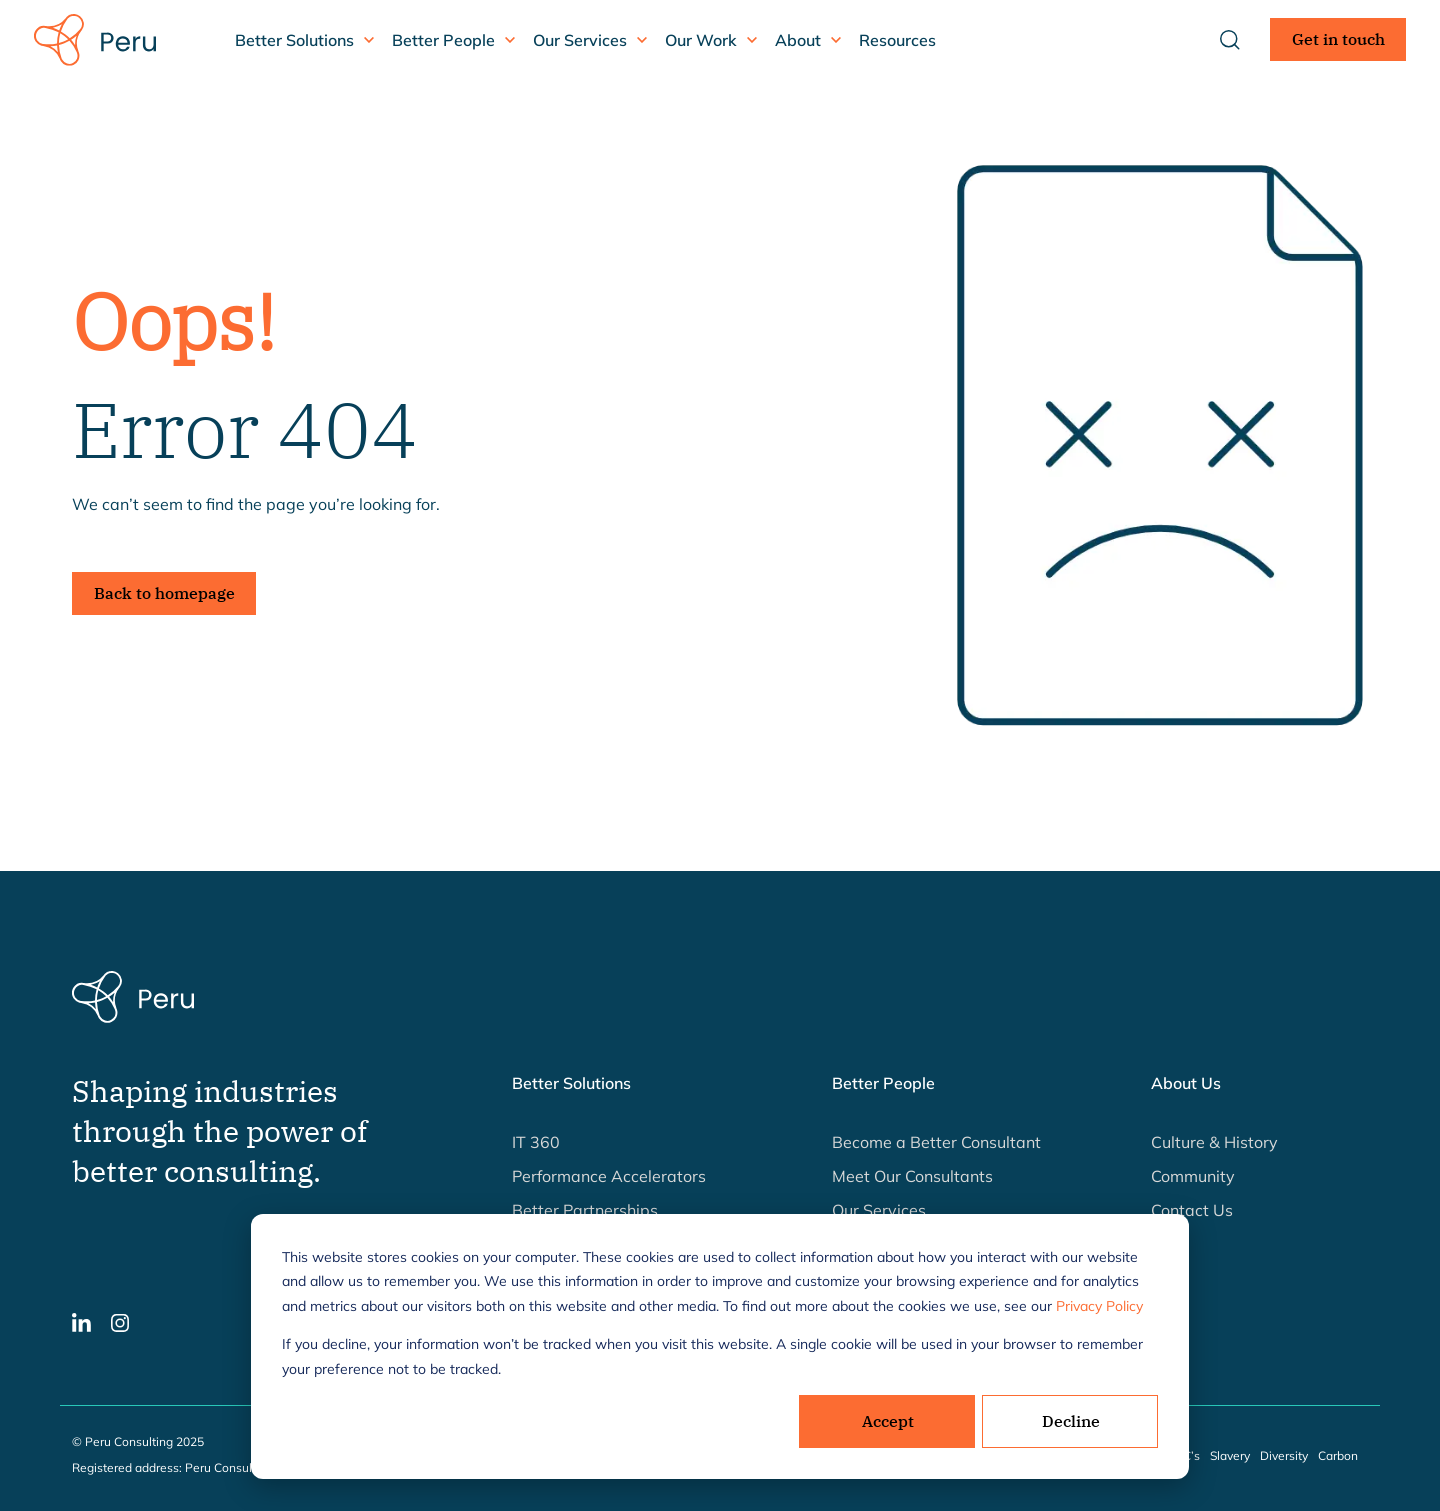 This screenshot has height=1511, width=1440. Describe the element at coordinates (1071, 1421) in the screenshot. I see `Decline` at that location.